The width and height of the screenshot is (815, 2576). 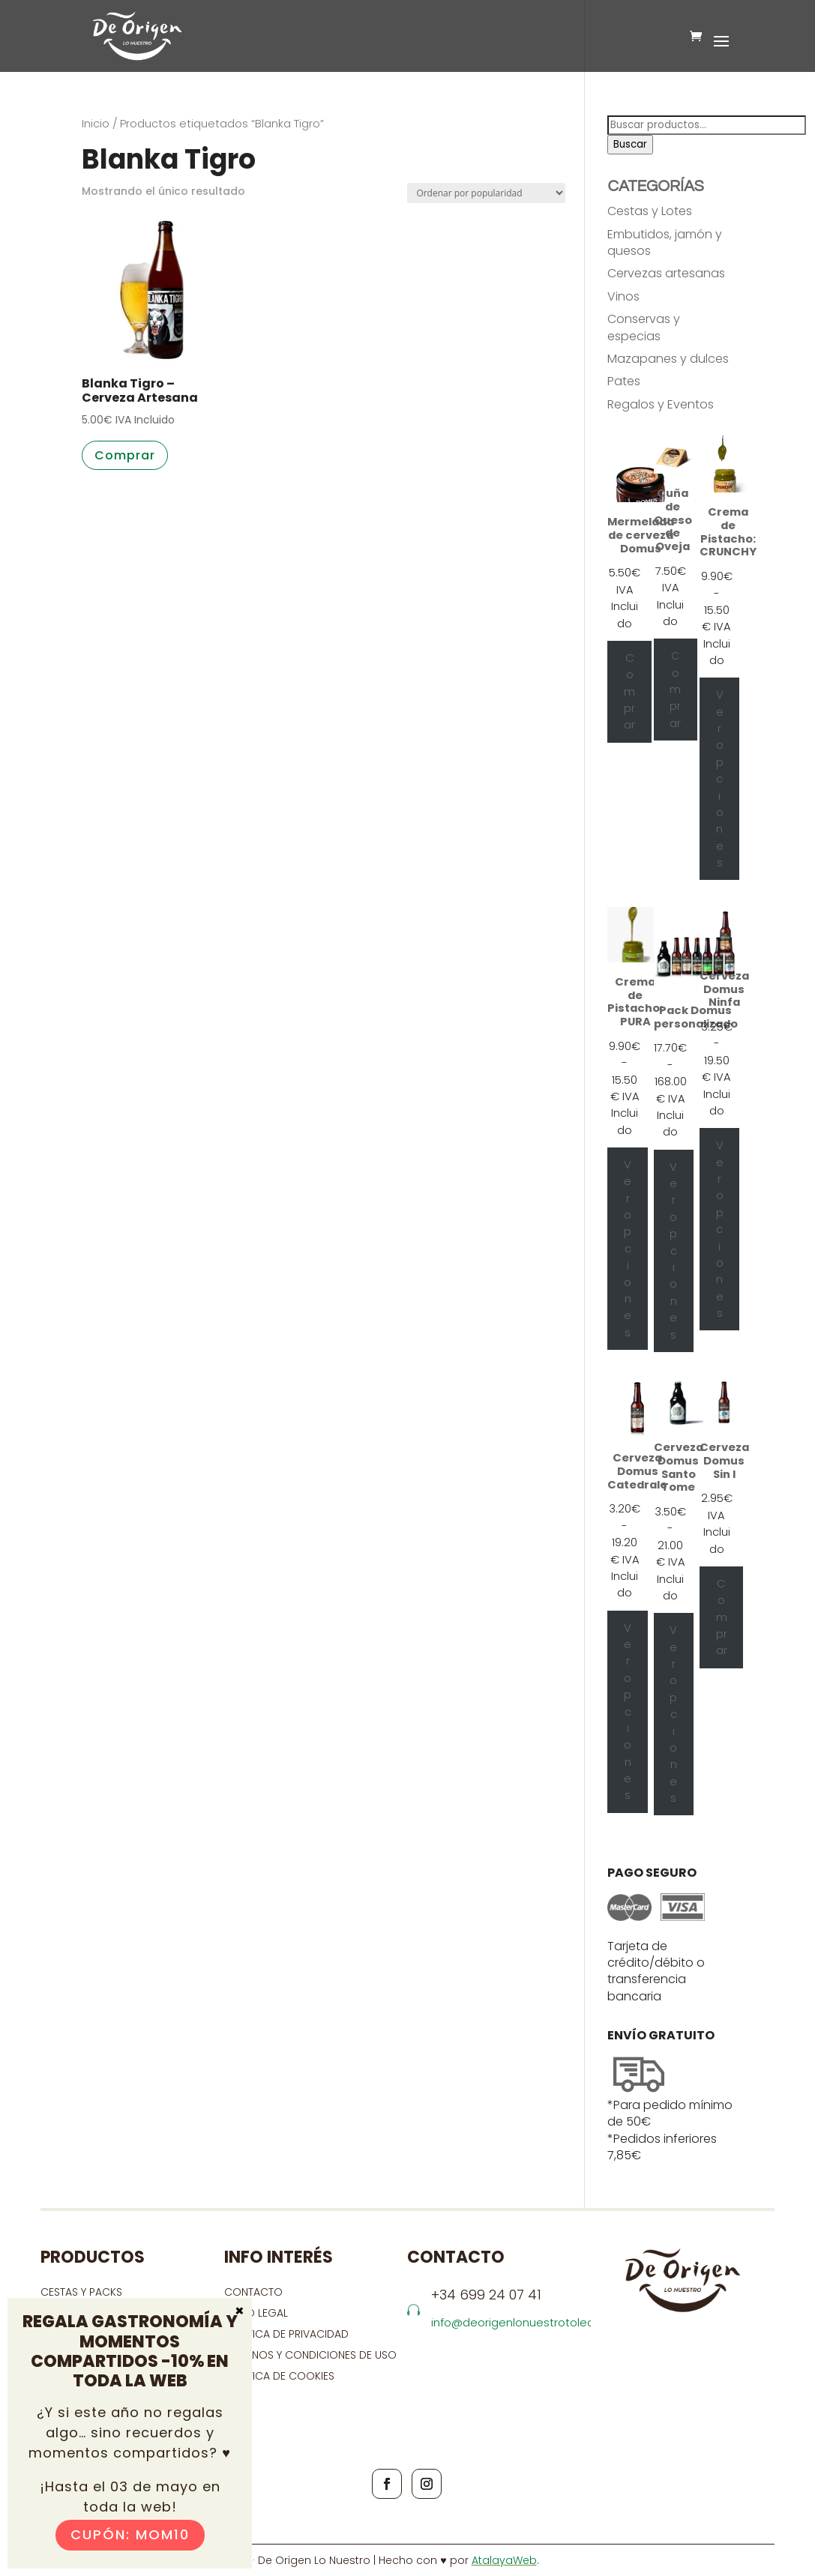 I want to click on Comprar [Añadir al carrito: “Cerveza Domus Sin I”], so click(x=721, y=1617).